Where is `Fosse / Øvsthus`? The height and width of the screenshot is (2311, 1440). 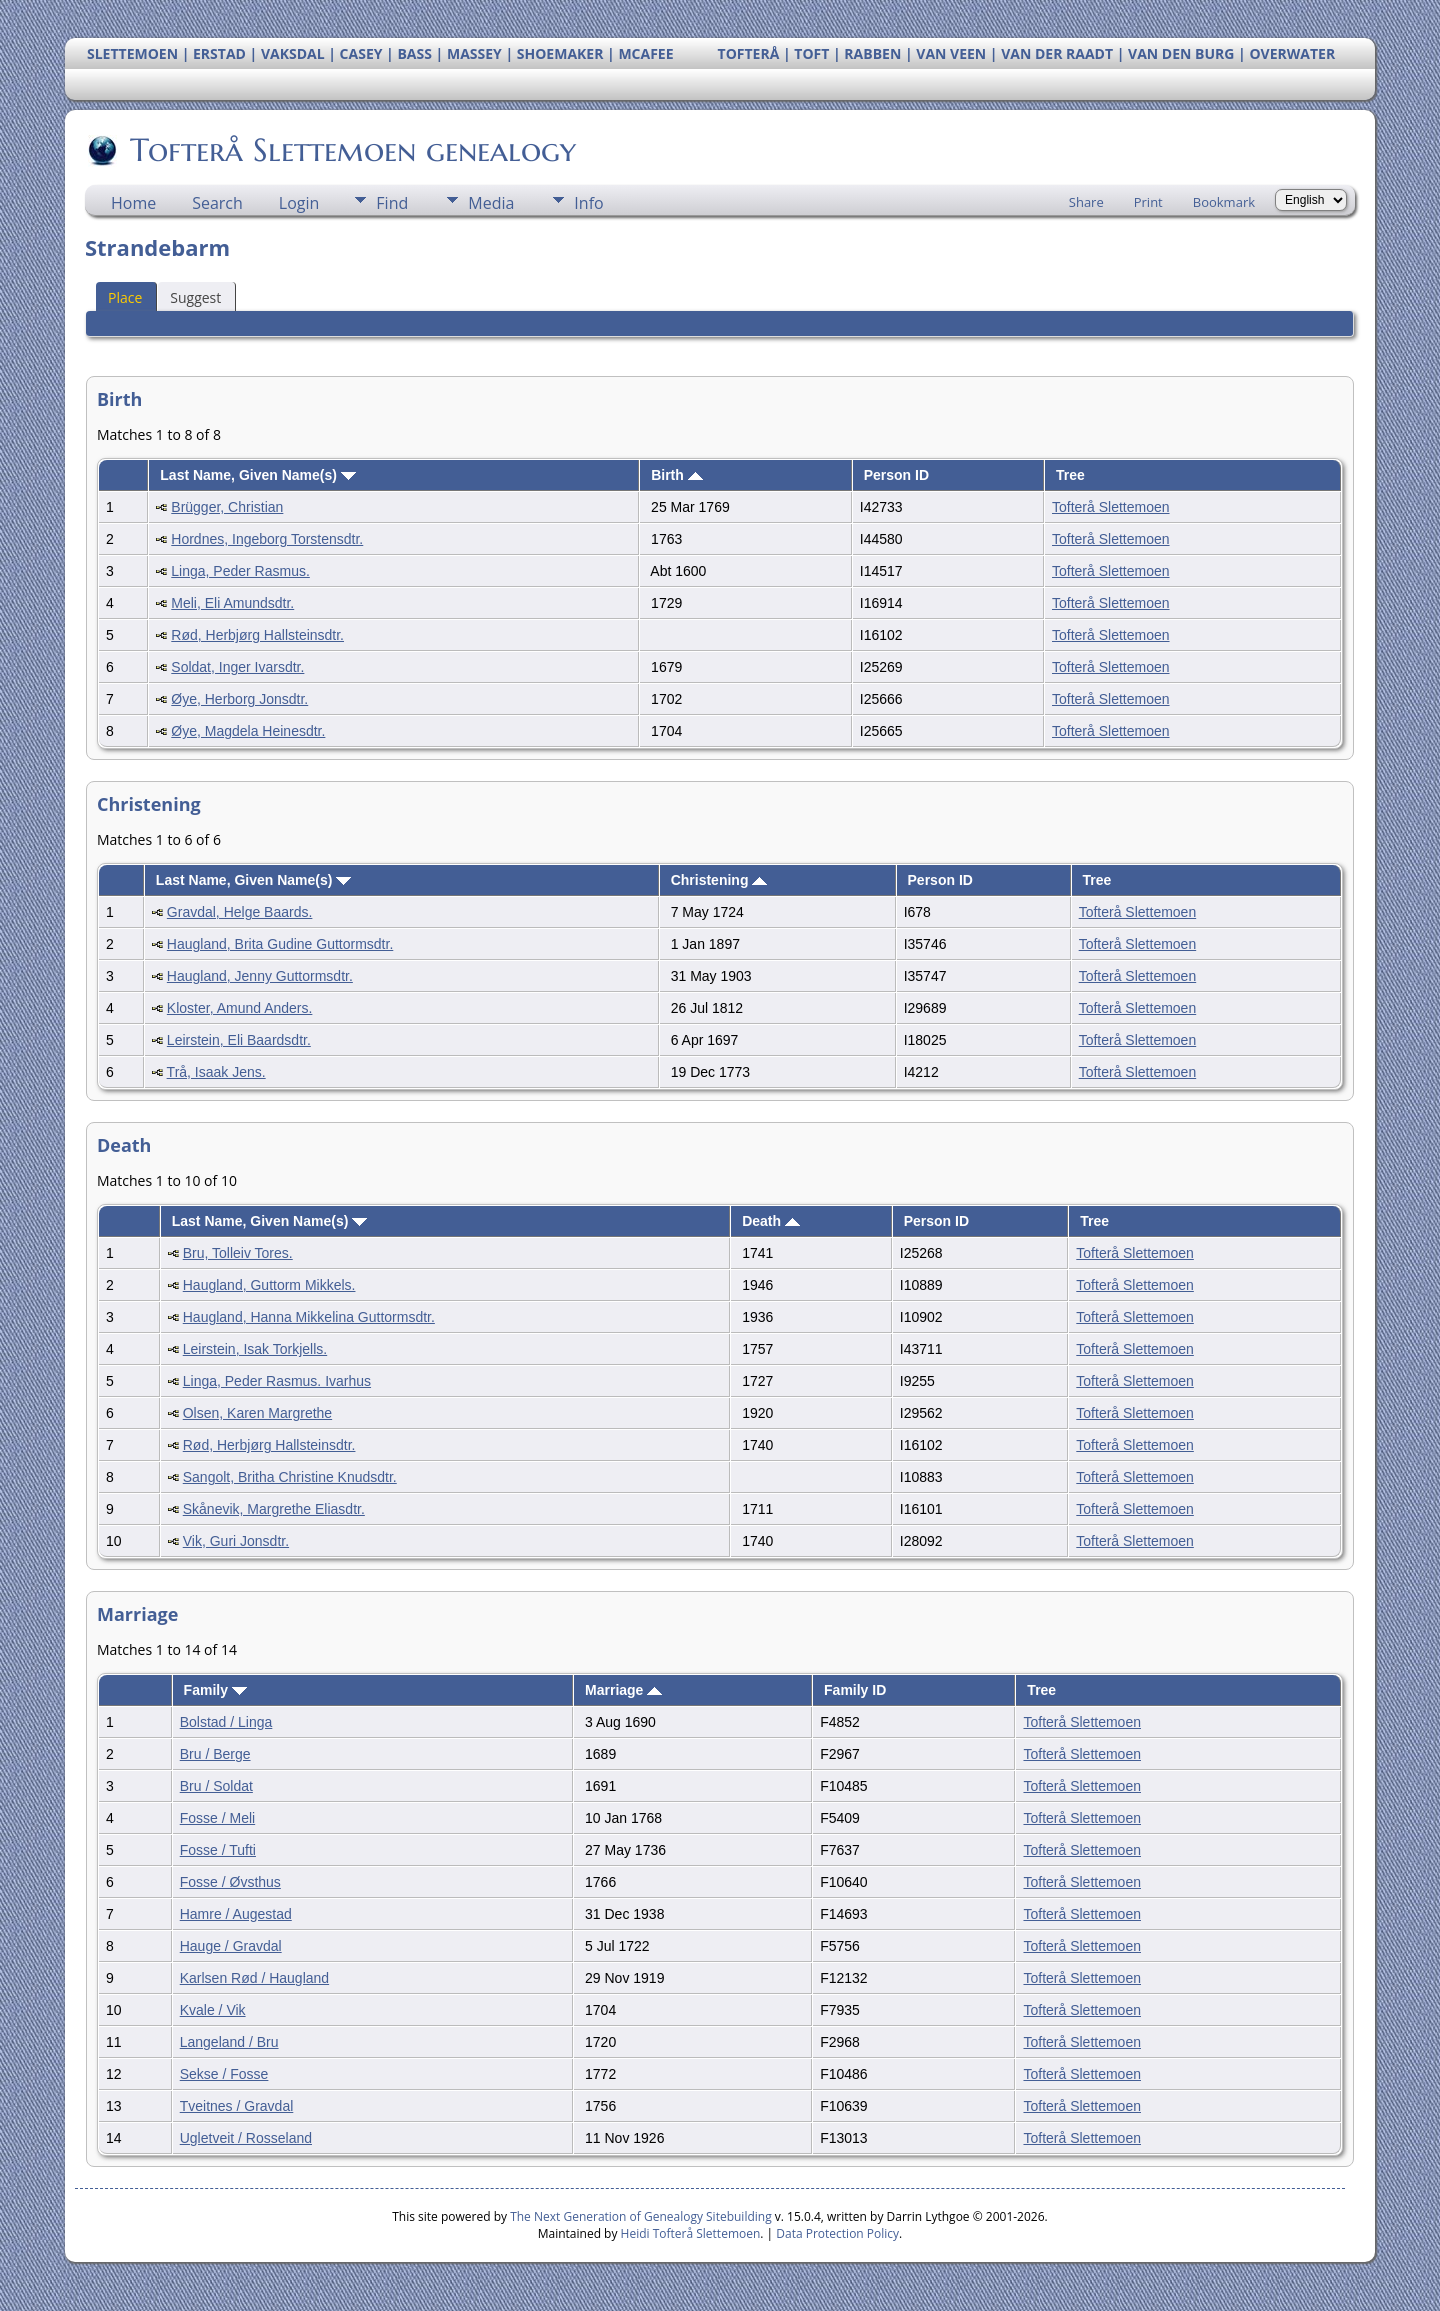 Fosse / Øvsthus is located at coordinates (230, 1882).